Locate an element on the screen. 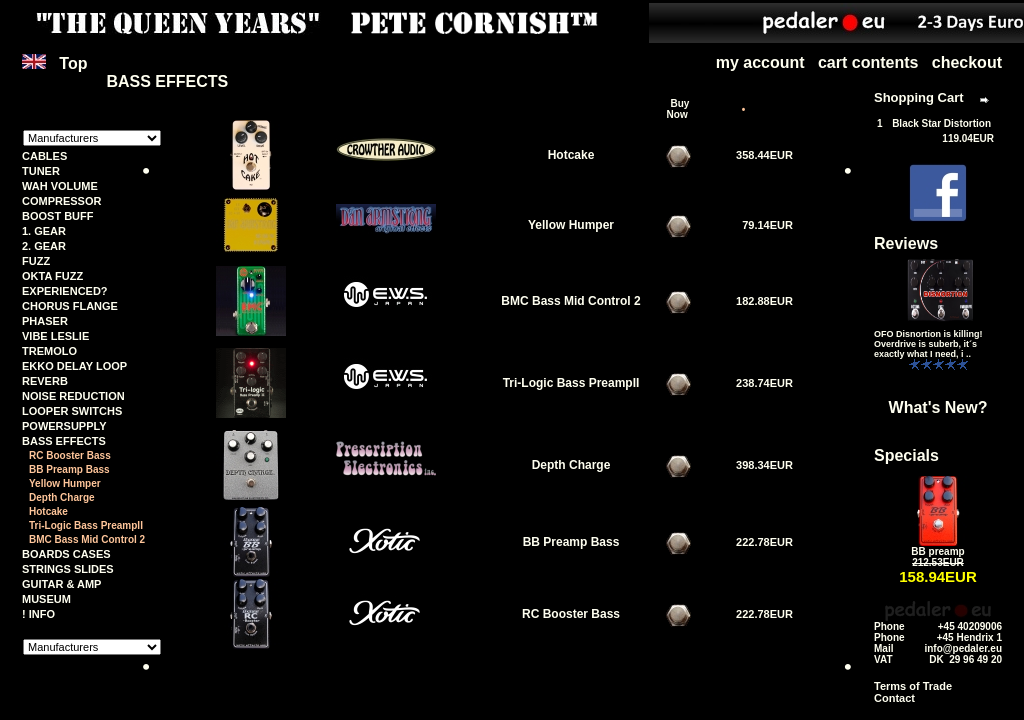 This screenshot has height=720, width=1024. REVERB is located at coordinates (45, 381).